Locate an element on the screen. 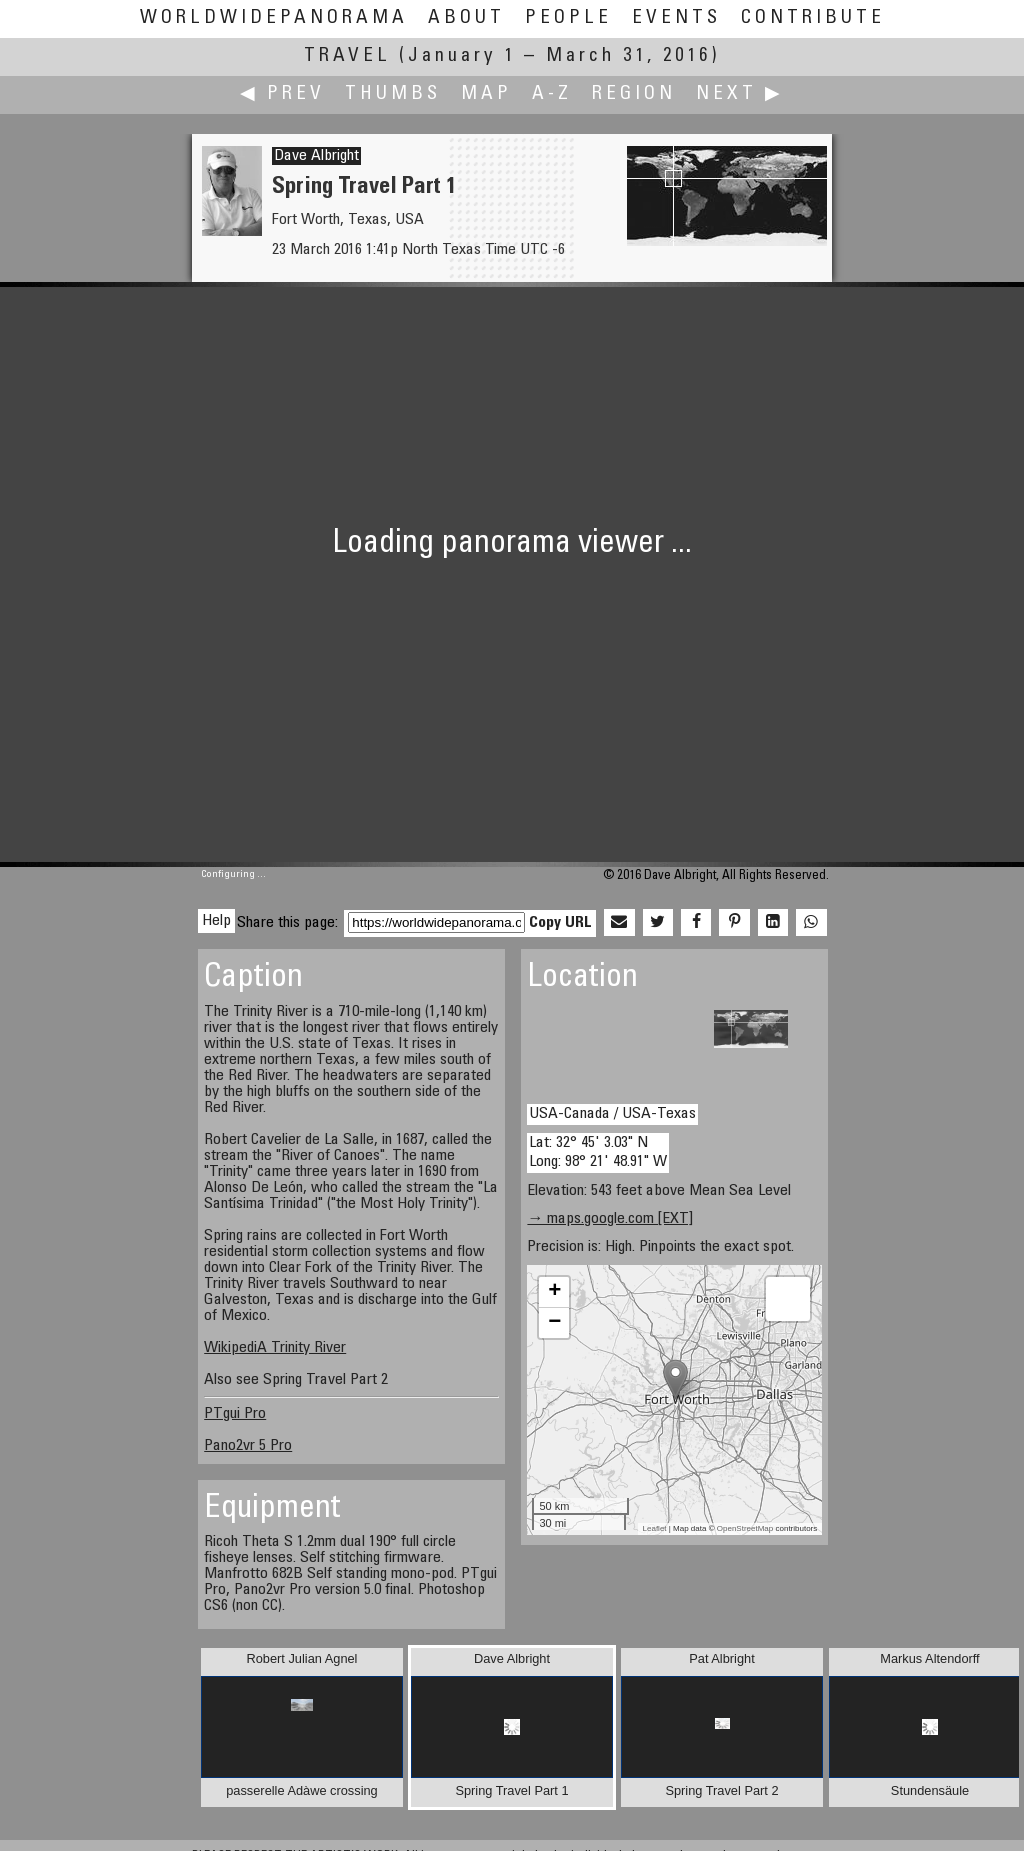  People is located at coordinates (568, 18).